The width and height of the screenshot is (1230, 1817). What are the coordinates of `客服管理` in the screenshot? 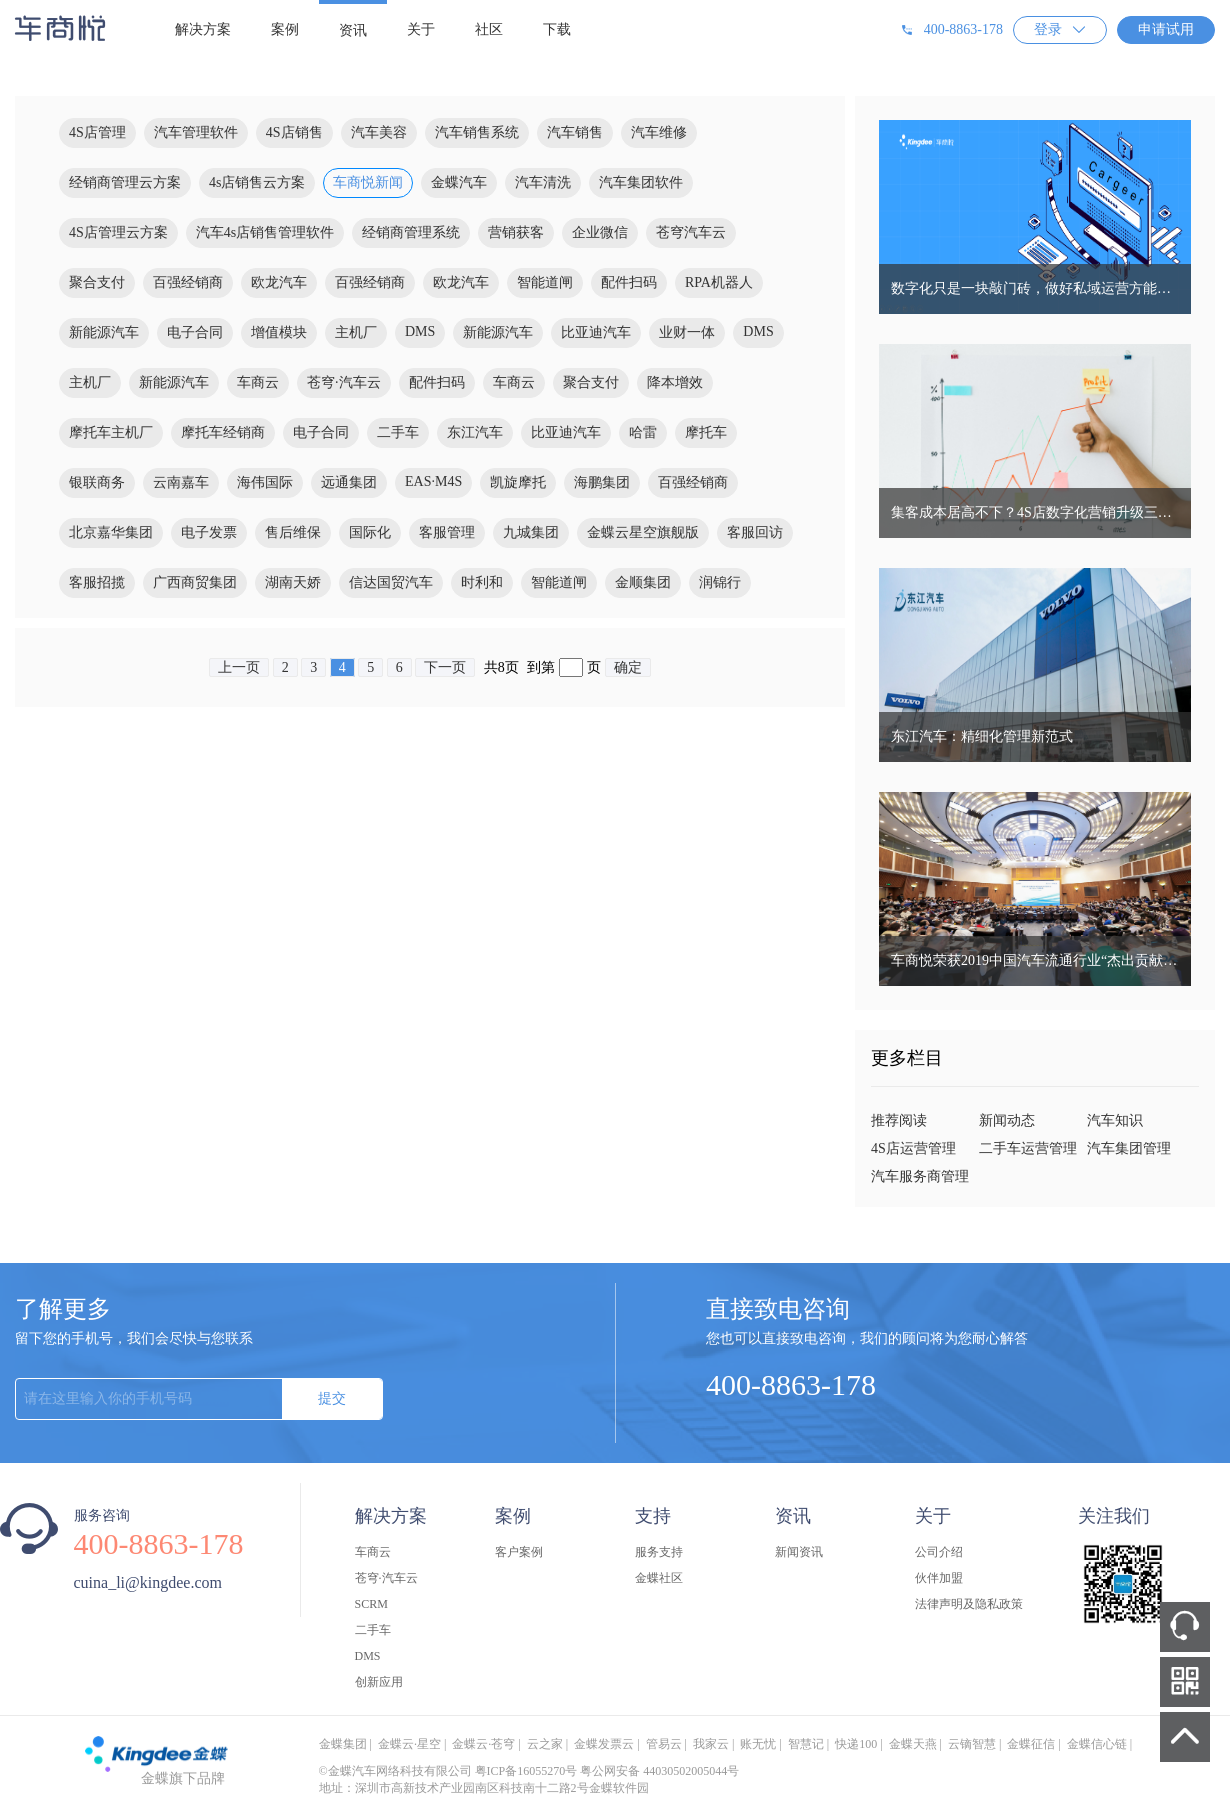 It's located at (447, 532).